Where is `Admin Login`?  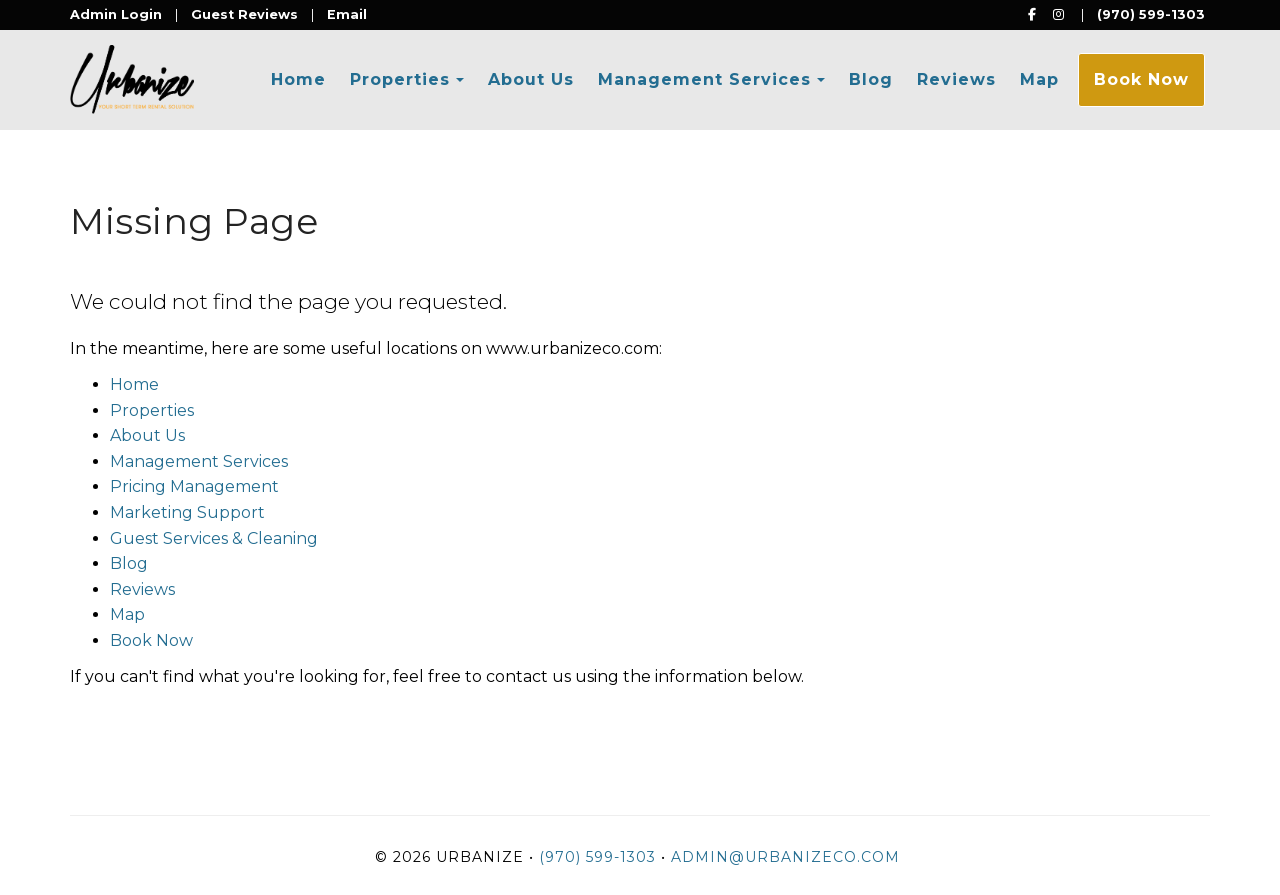 Admin Login is located at coordinates (116, 14).